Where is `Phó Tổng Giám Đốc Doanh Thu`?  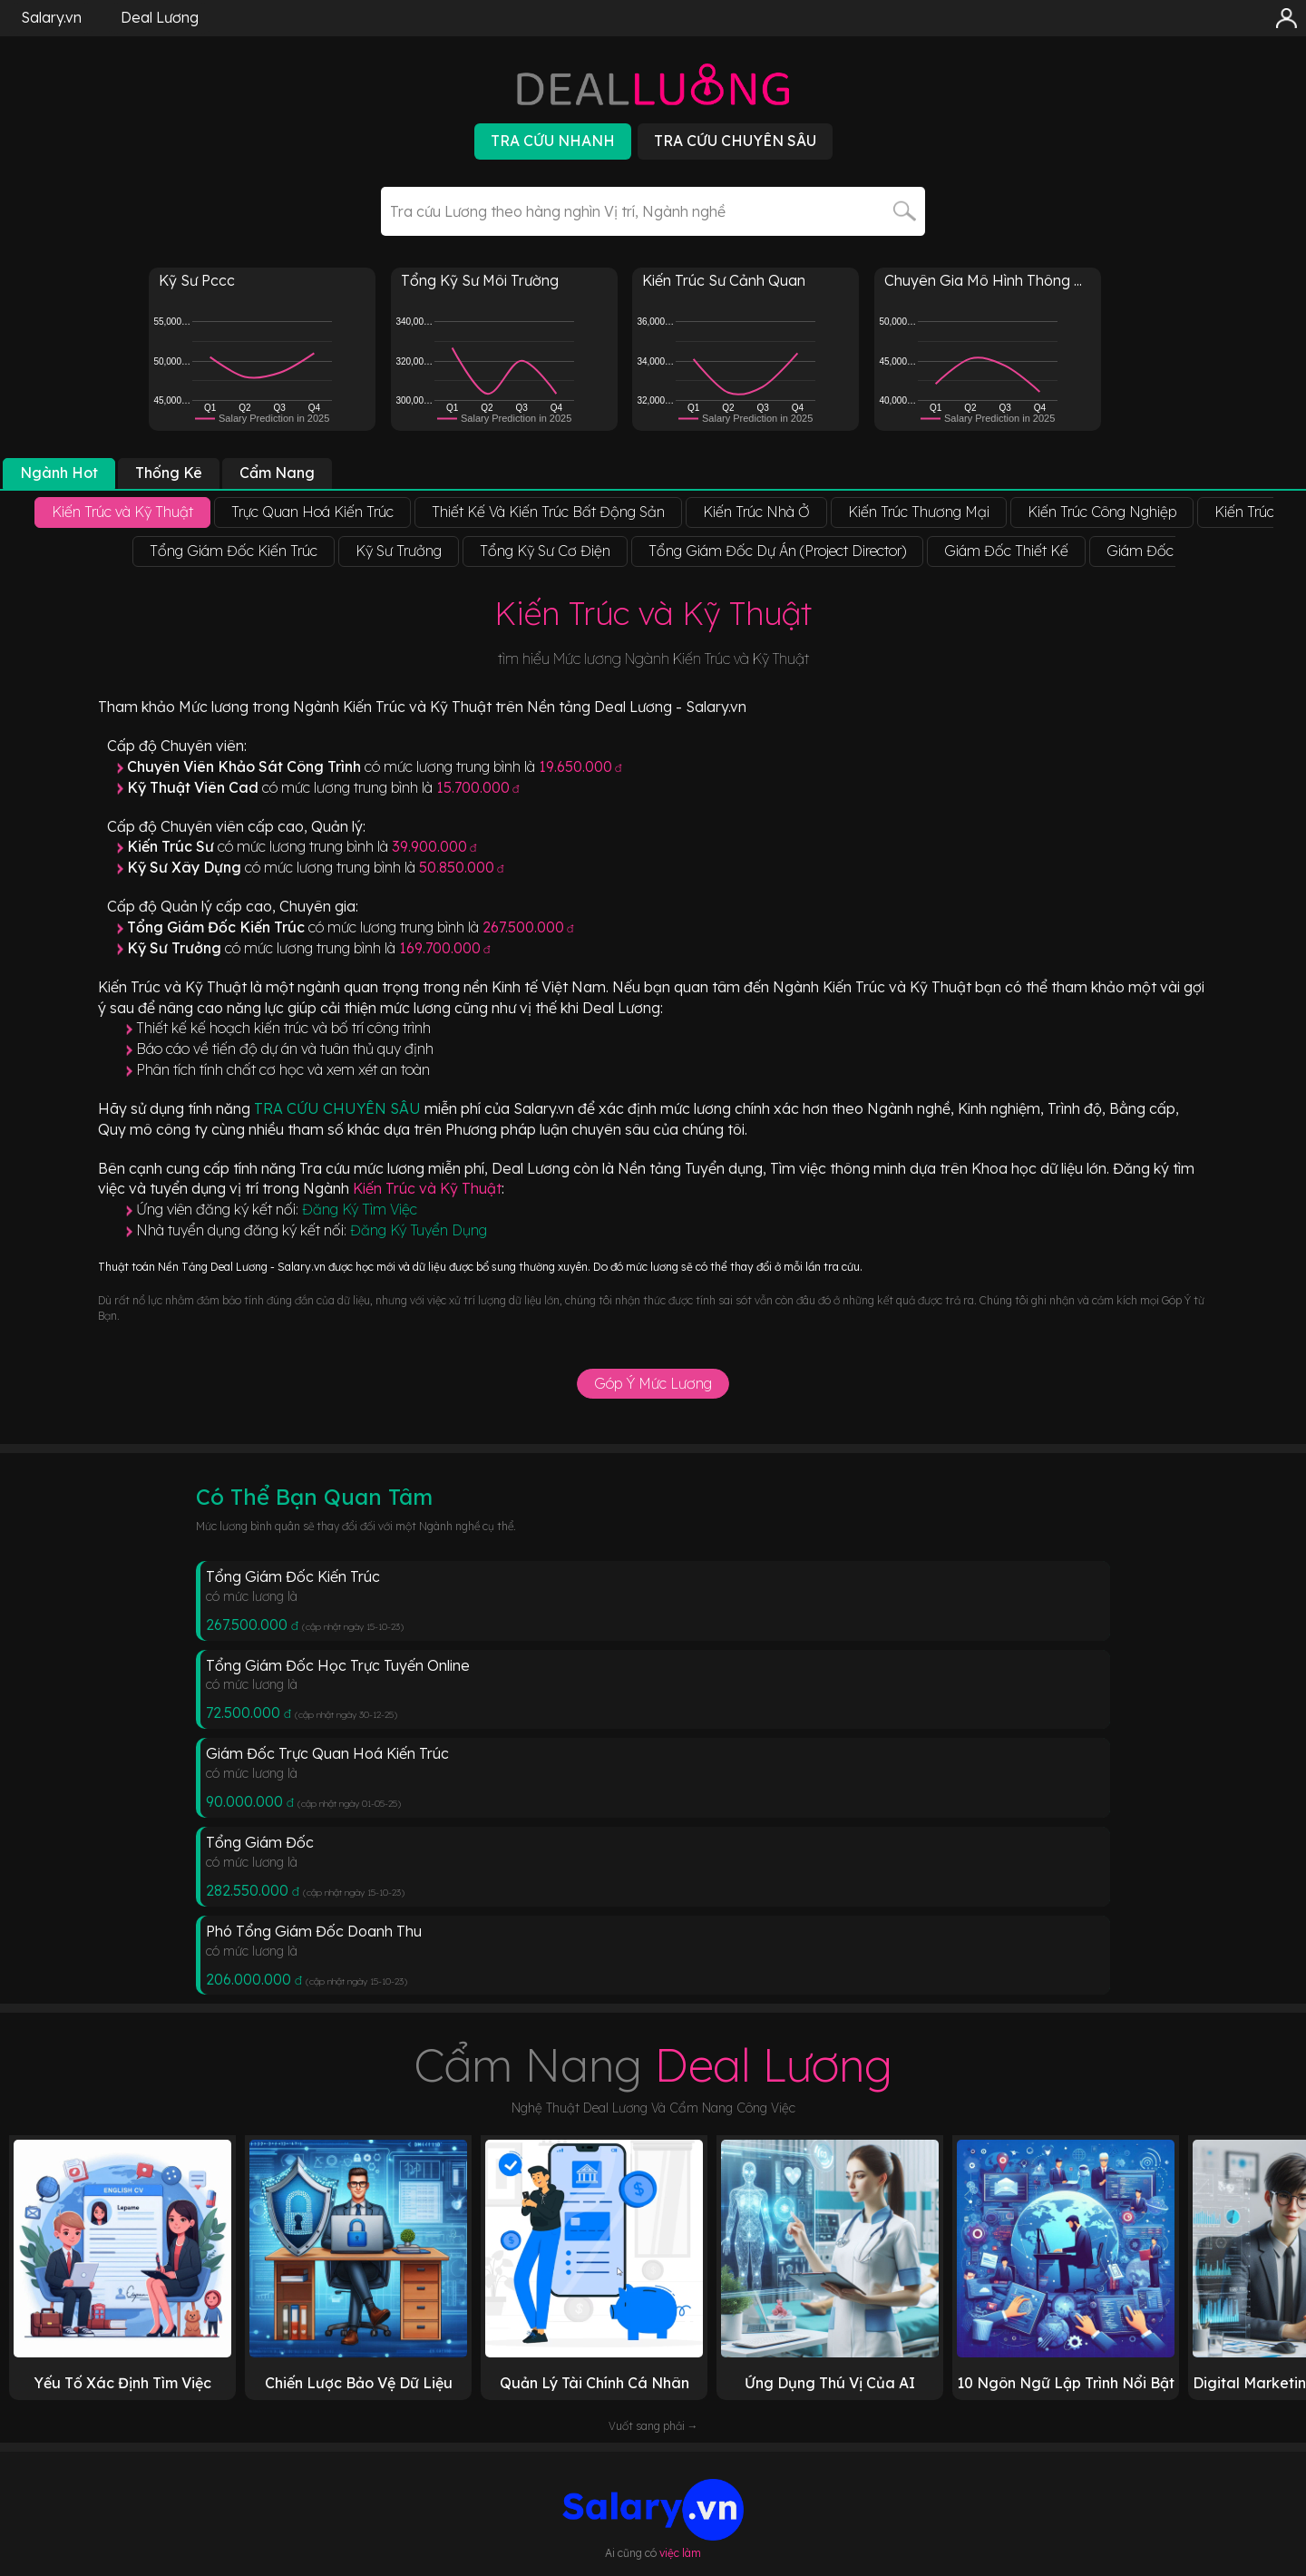 Phó Tổng Giám Đốc Doanh Thu is located at coordinates (314, 1931).